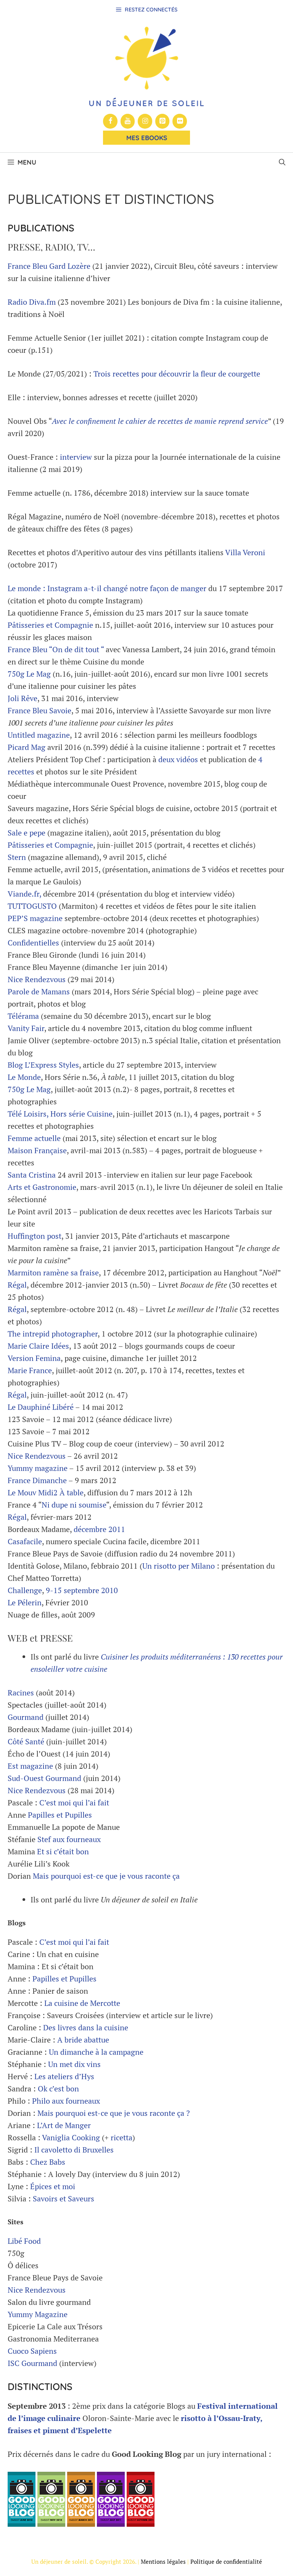 This screenshot has width=293, height=2576. What do you see at coordinates (23, 1016) in the screenshot?
I see `Télérama` at bounding box center [23, 1016].